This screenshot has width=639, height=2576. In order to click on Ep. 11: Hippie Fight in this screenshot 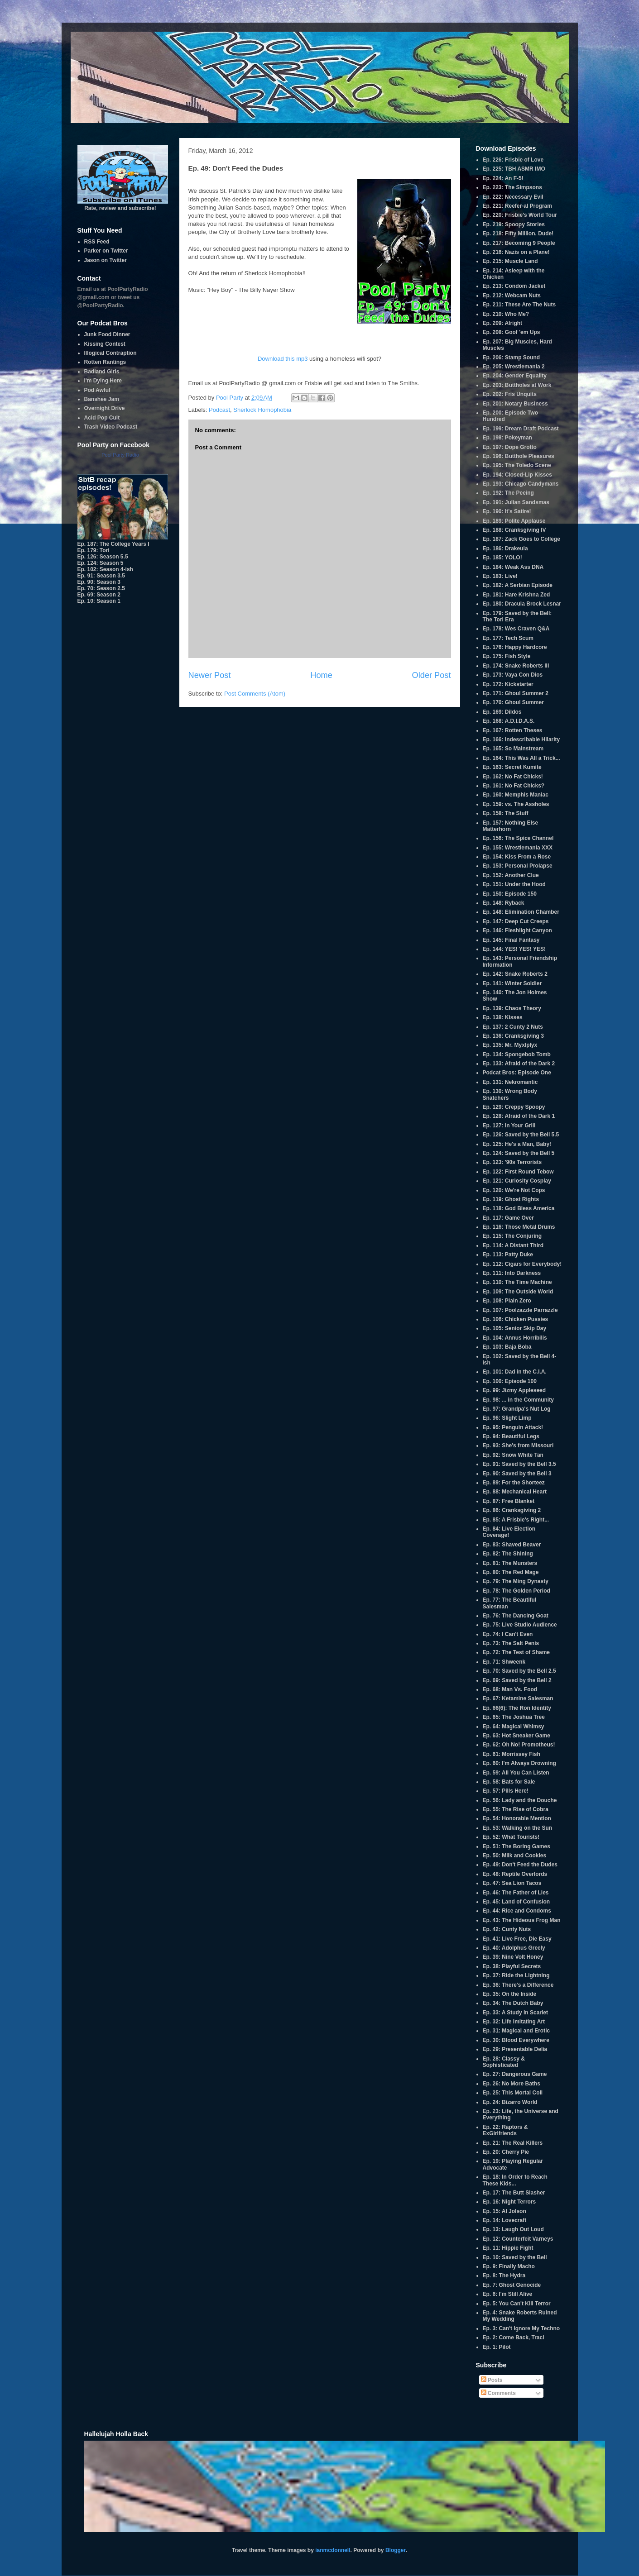, I will do `click(508, 2248)`.